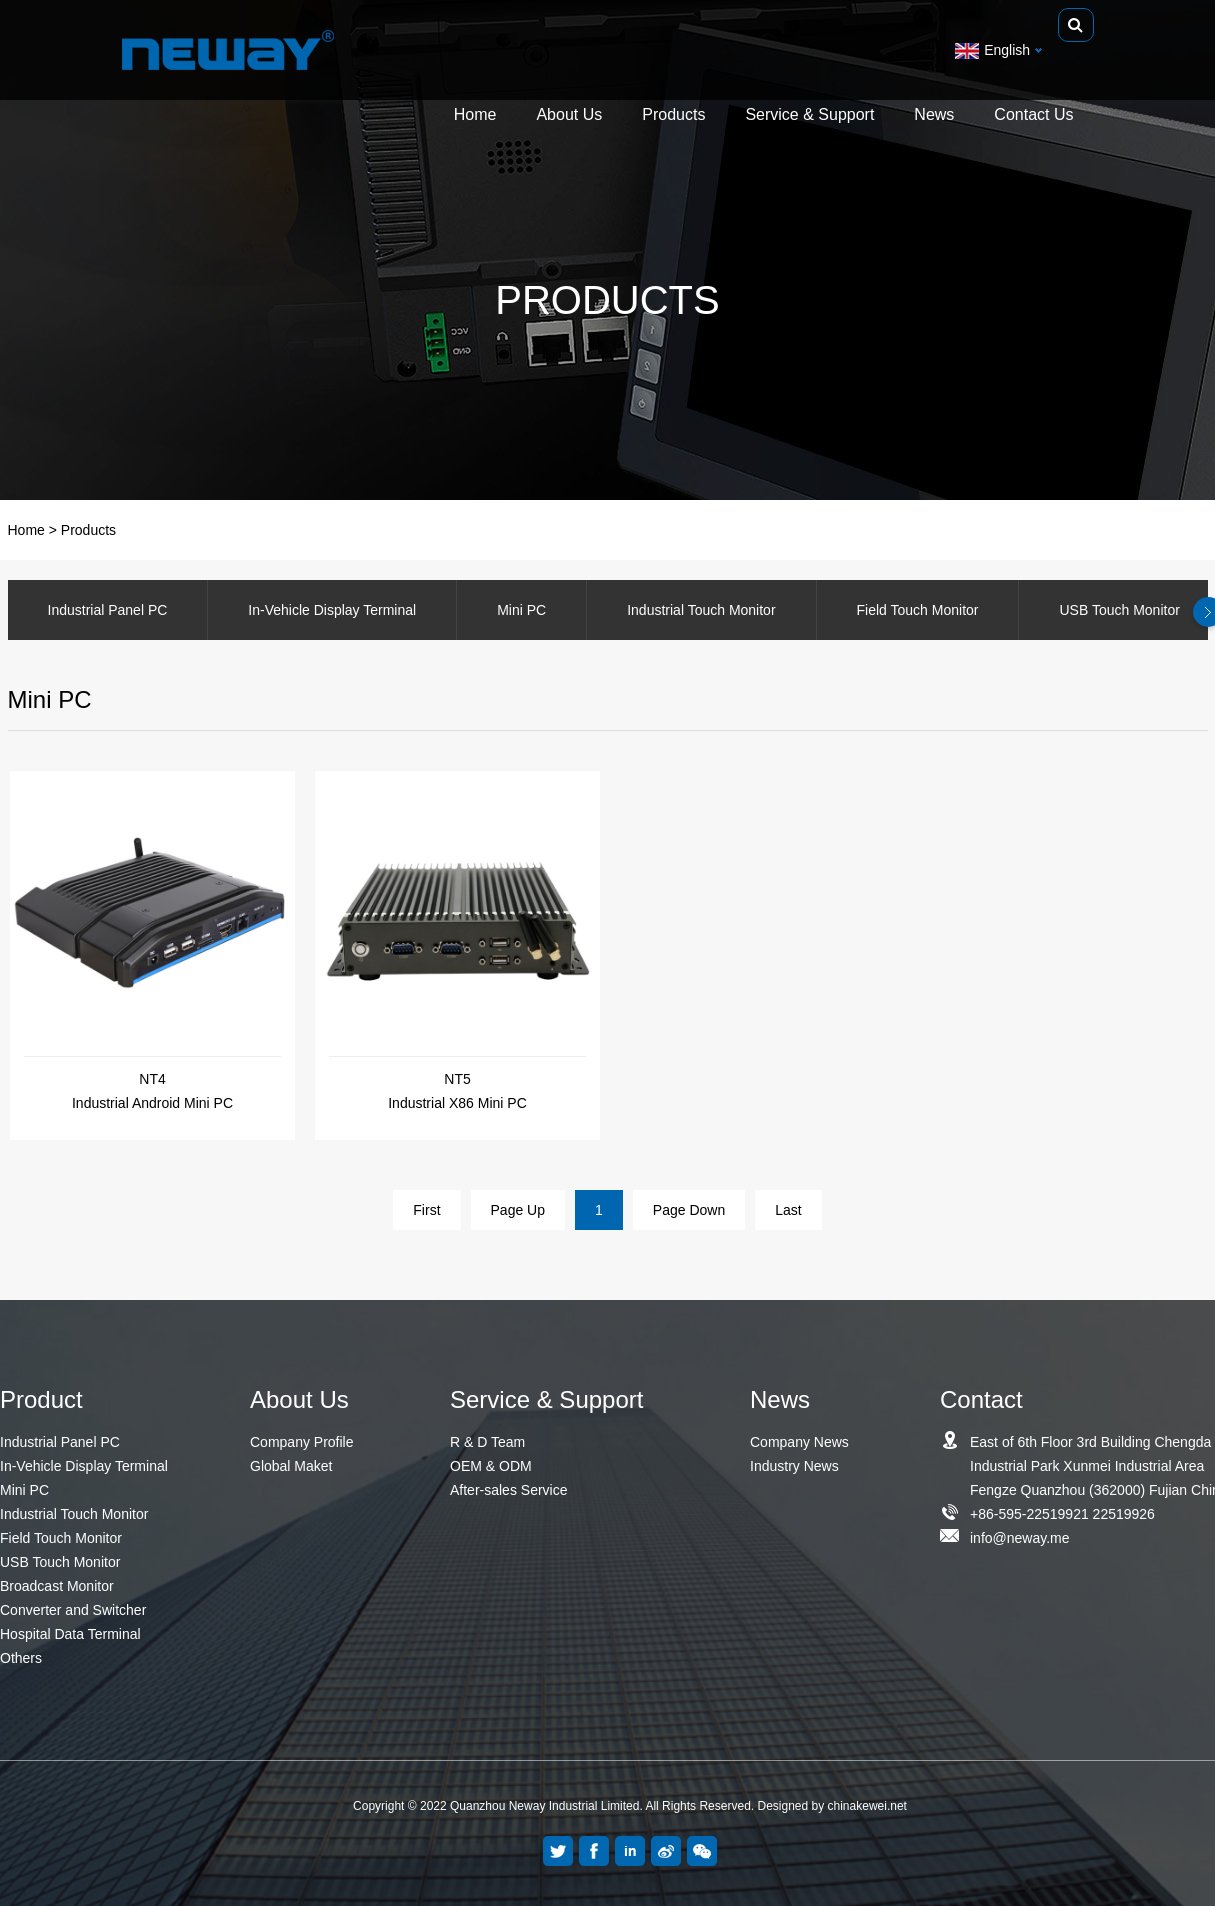  Describe the element at coordinates (521, 610) in the screenshot. I see `Mini PC` at that location.